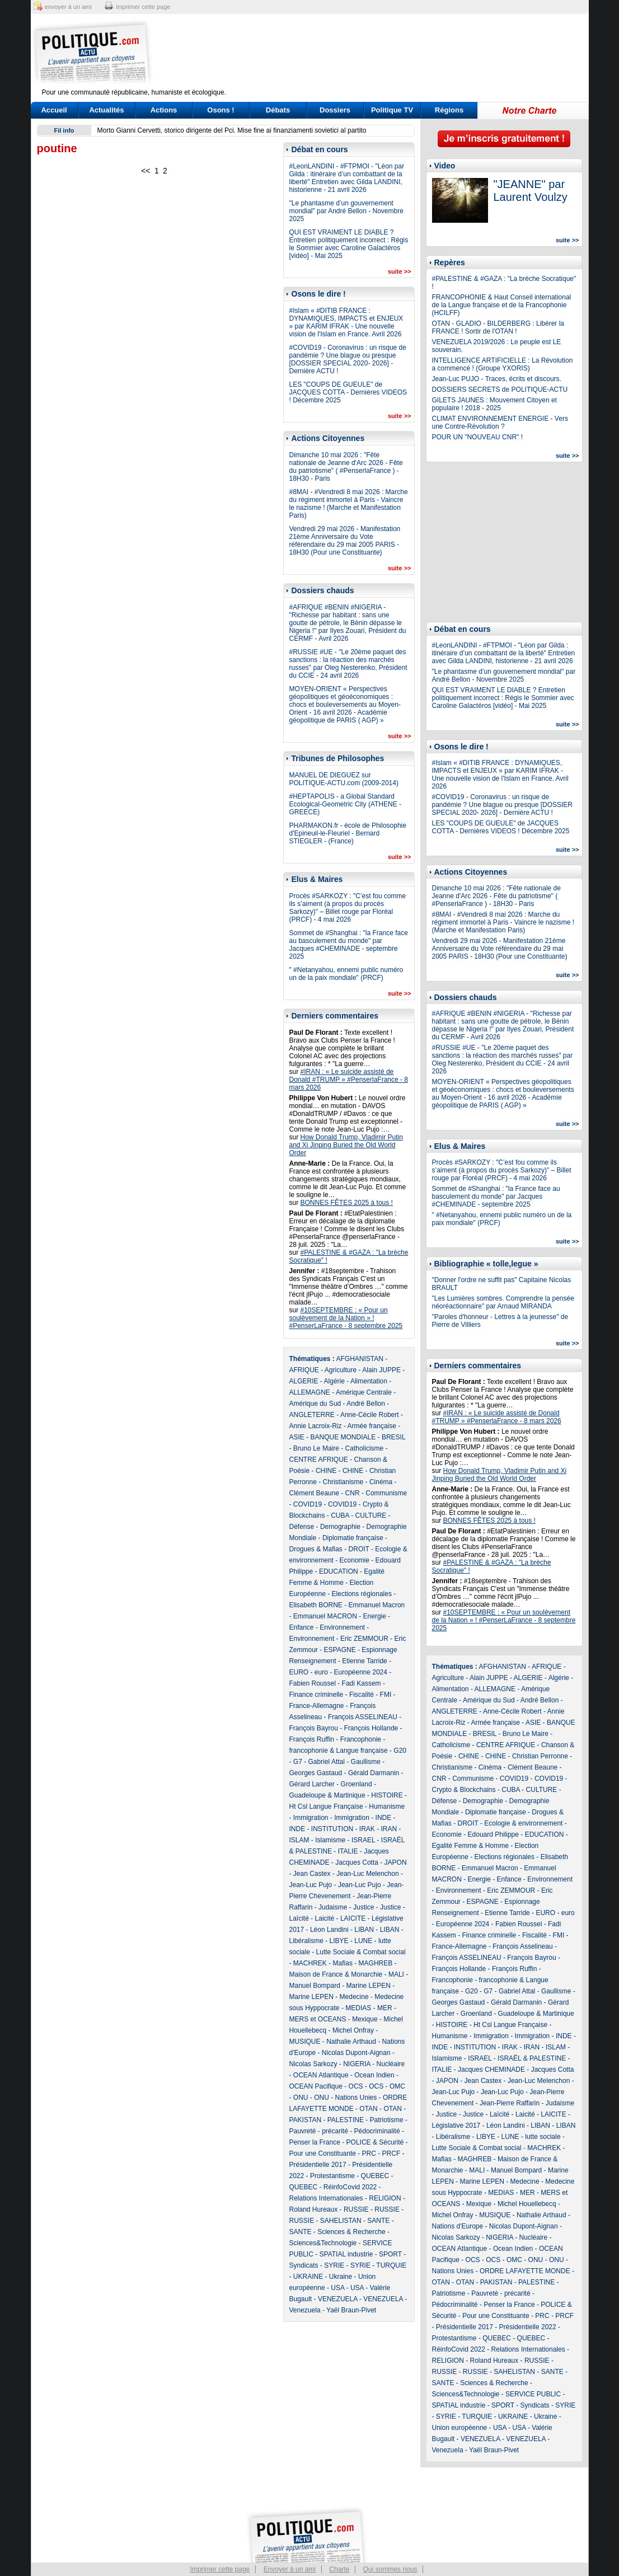 The height and width of the screenshot is (2576, 619). I want to click on Nicolas Dupont-Aignan, so click(356, 2053).